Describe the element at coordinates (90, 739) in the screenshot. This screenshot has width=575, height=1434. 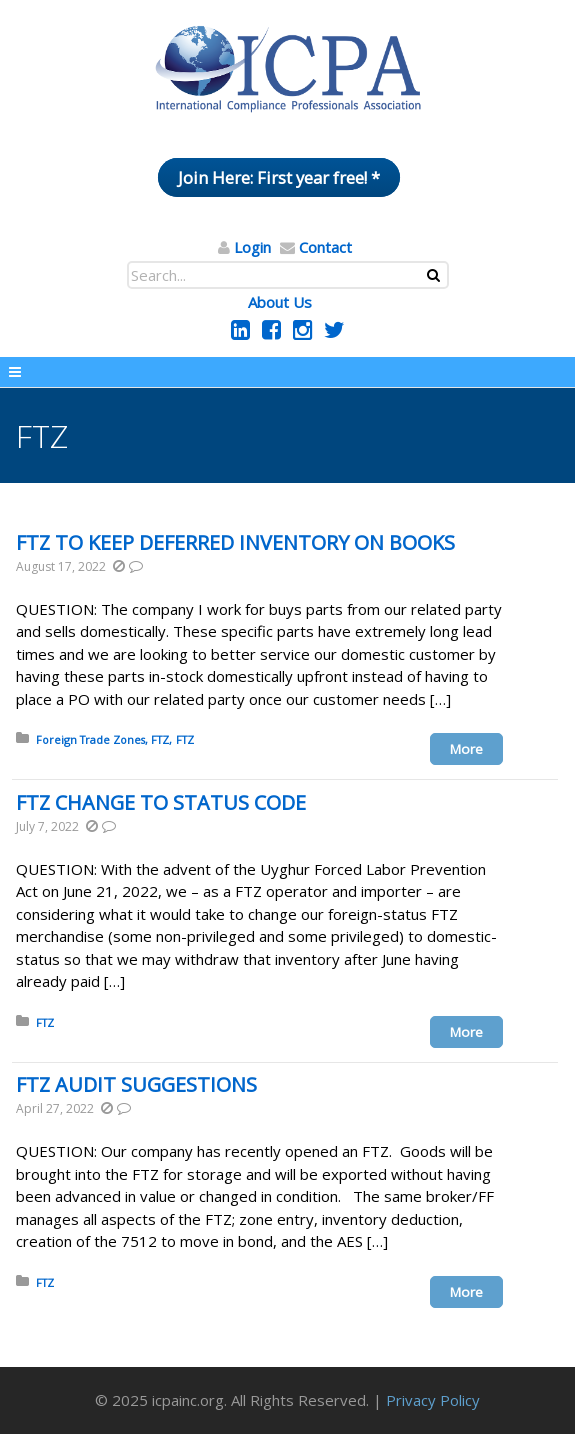
I see `Foreign Trade Zones` at that location.